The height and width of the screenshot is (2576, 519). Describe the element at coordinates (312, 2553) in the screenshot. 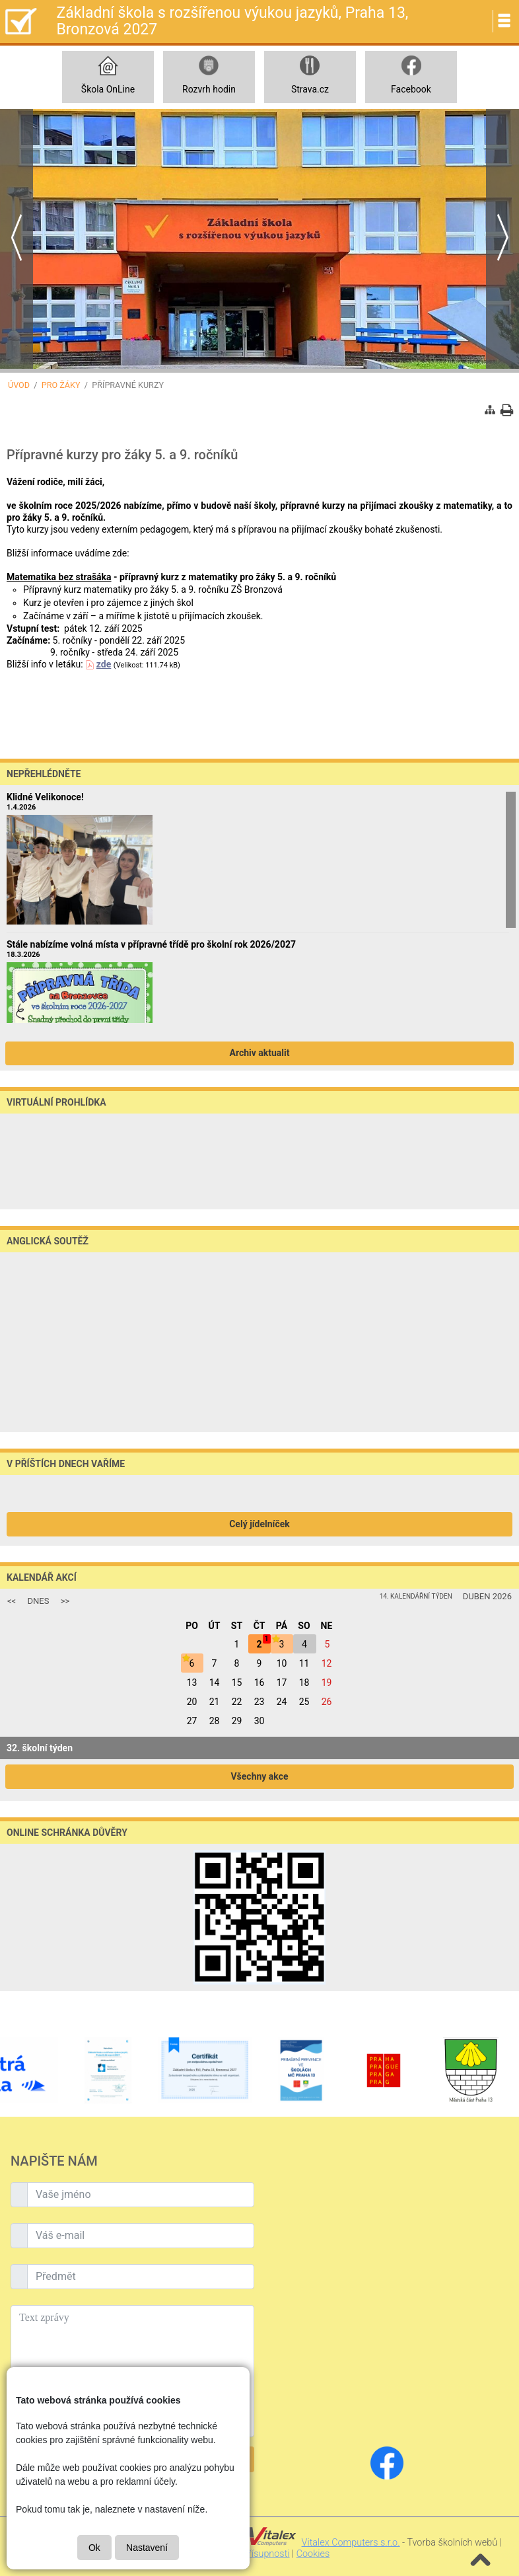

I see `Cookies` at that location.